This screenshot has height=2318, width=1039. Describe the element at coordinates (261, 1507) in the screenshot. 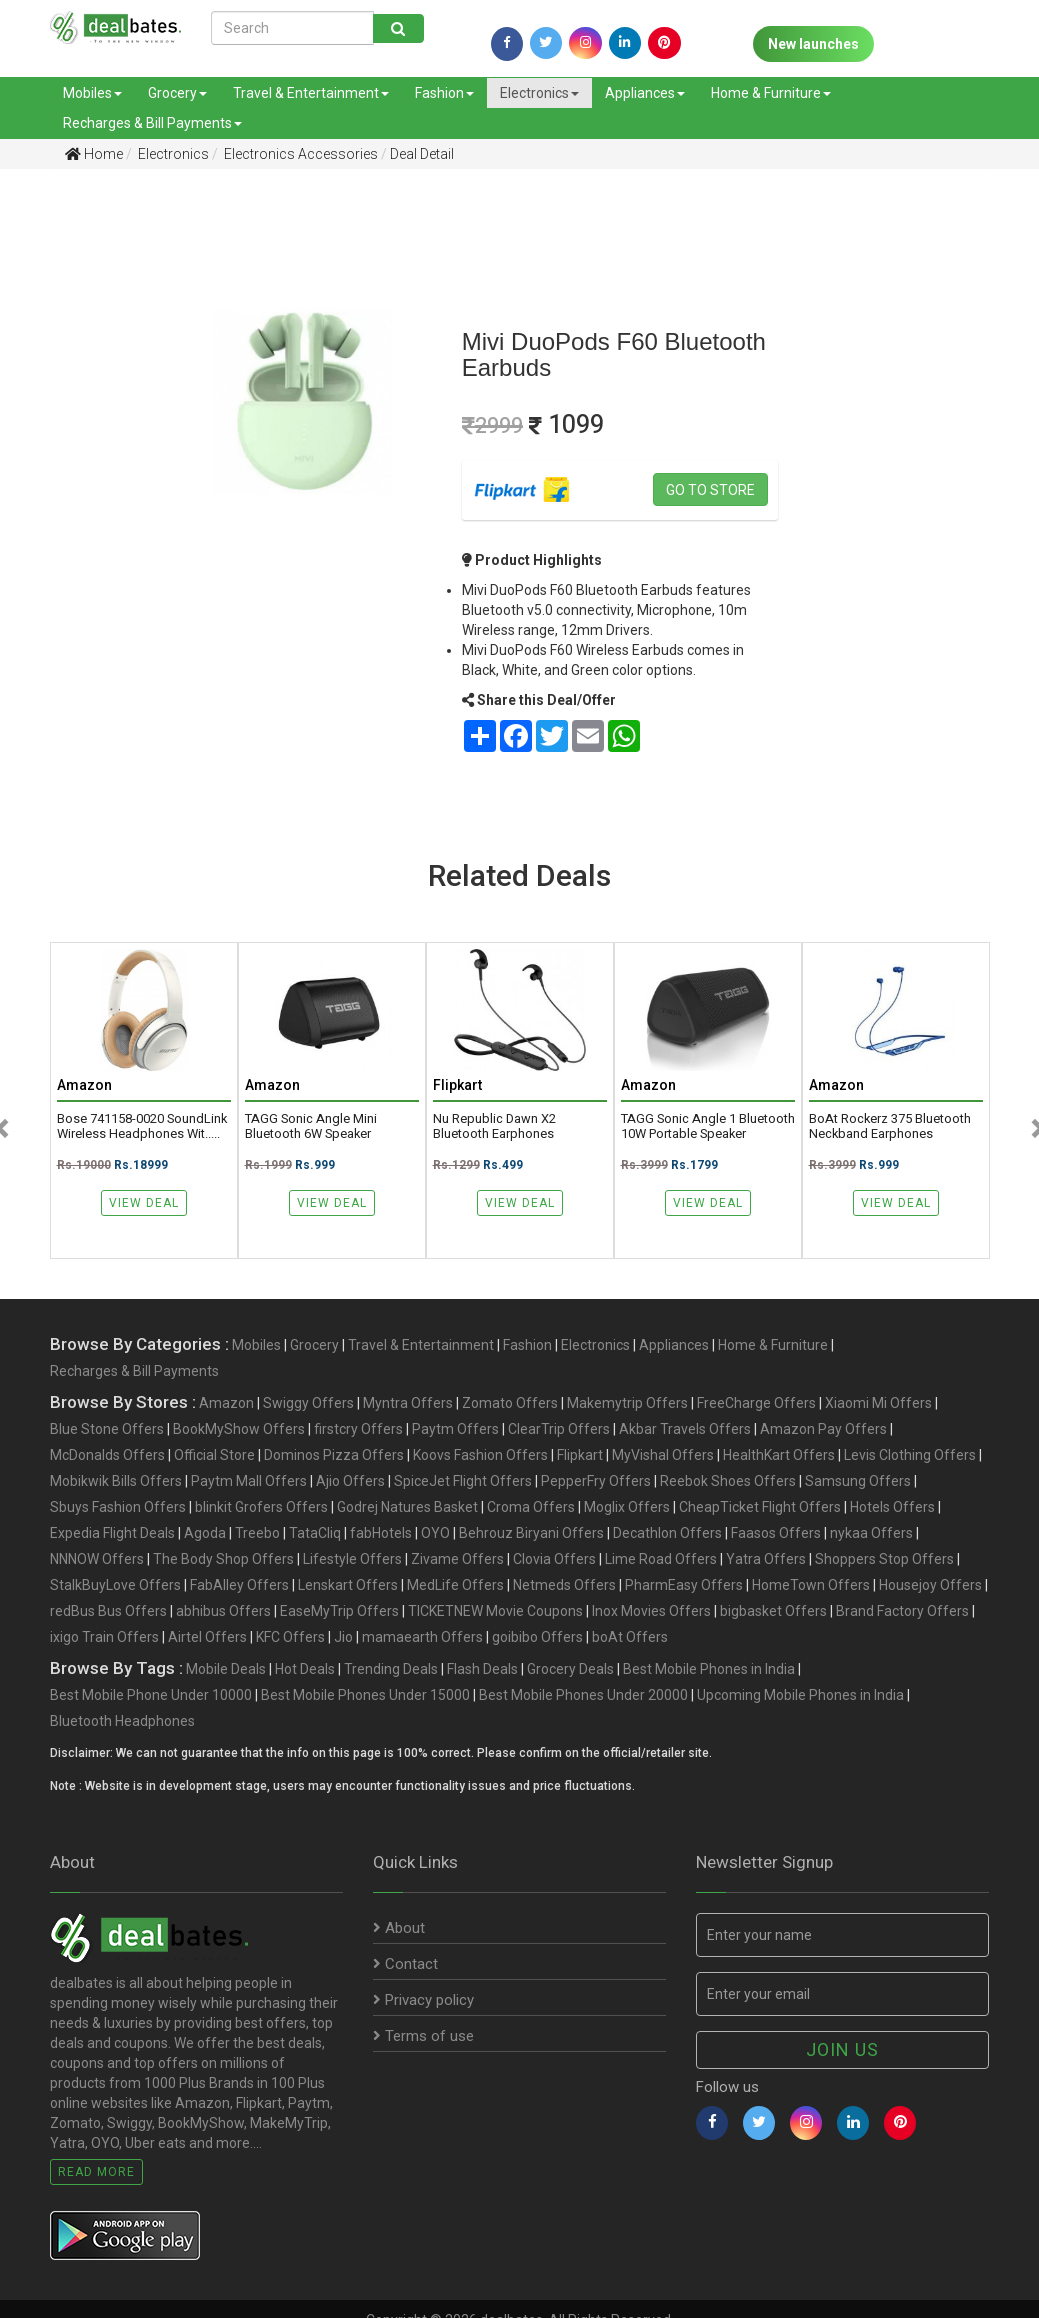

I see `blinkit Grofers Offers` at that location.